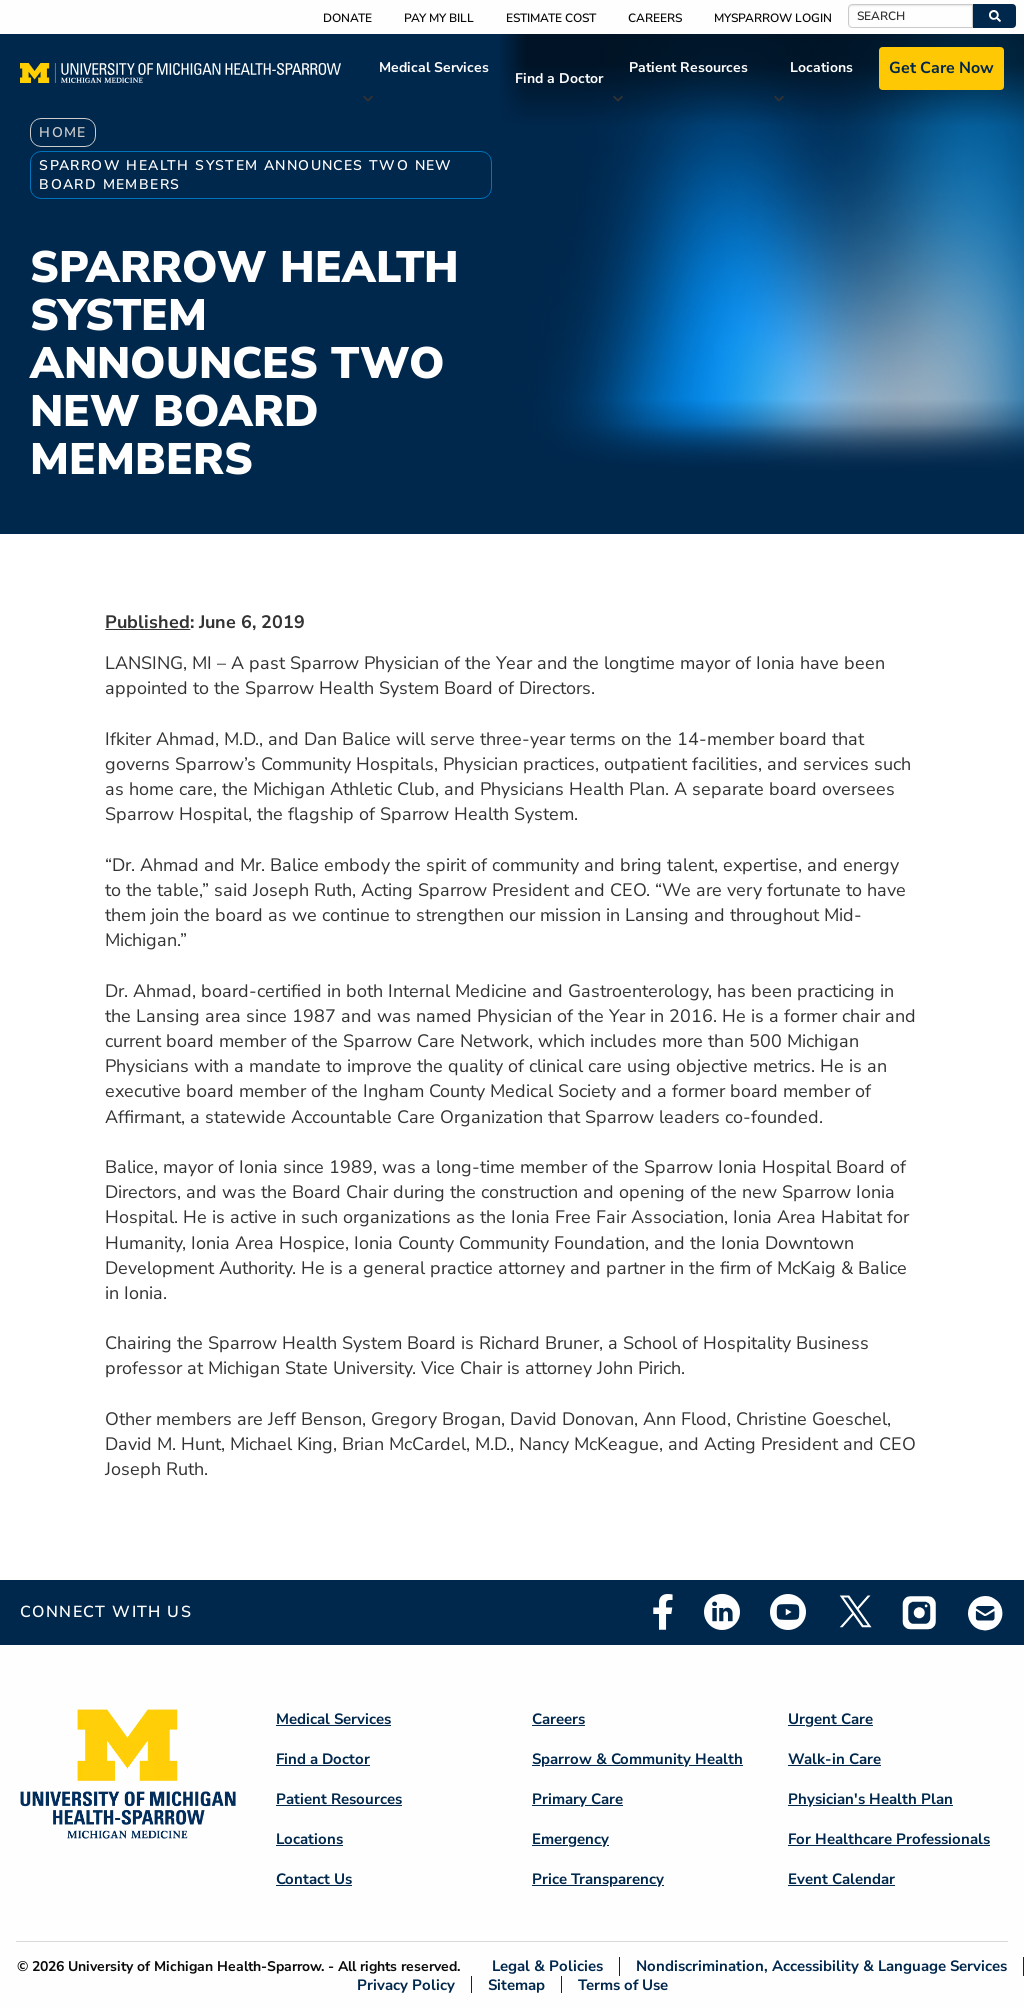  What do you see at coordinates (920, 1612) in the screenshot?
I see `Instagram` at bounding box center [920, 1612].